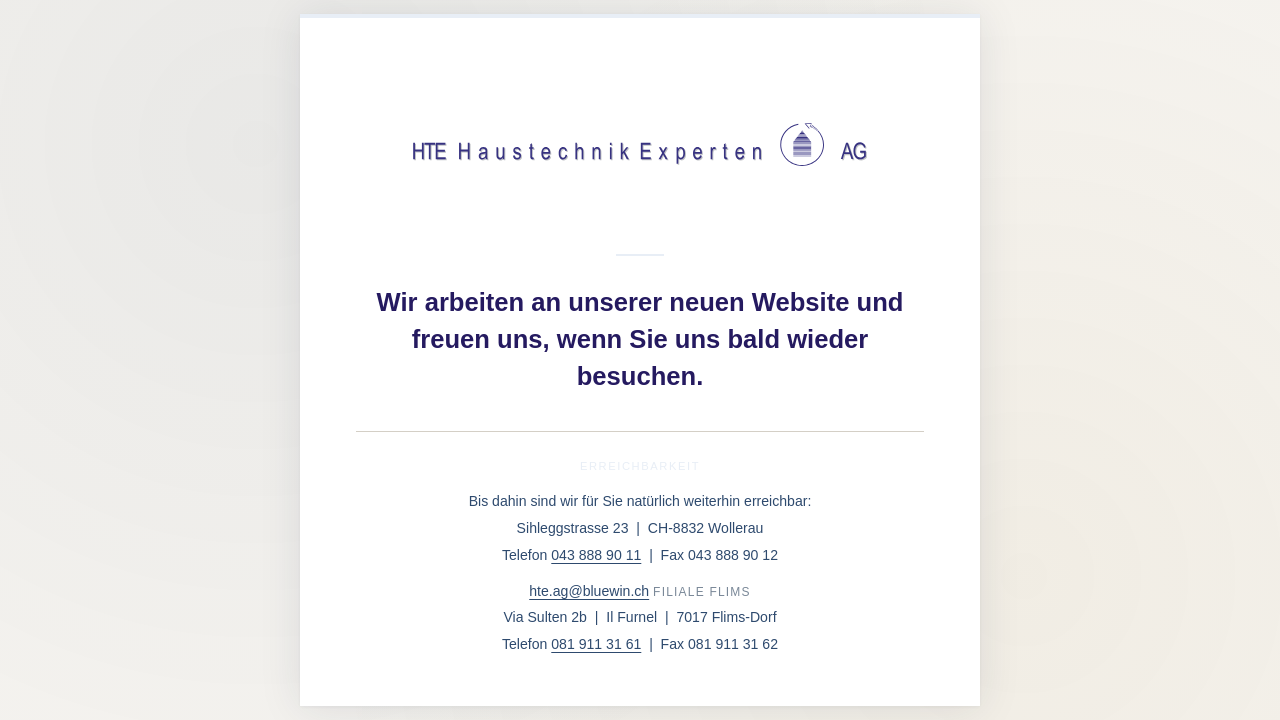 The width and height of the screenshot is (1280, 720). Describe the element at coordinates (596, 644) in the screenshot. I see `081 911 31 61` at that location.